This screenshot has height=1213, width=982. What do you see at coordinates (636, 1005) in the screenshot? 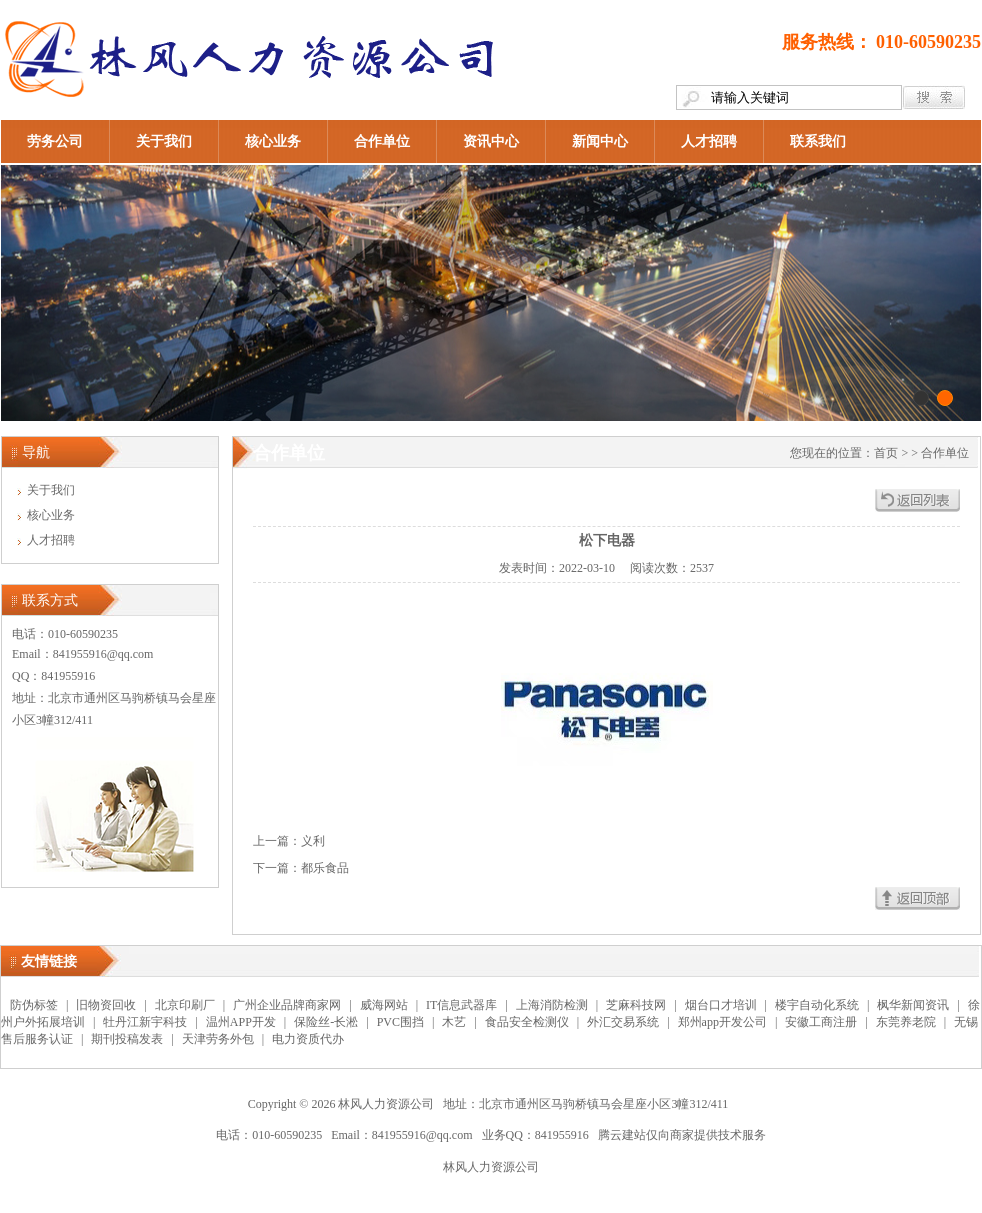
I see `芝麻科技网` at bounding box center [636, 1005].